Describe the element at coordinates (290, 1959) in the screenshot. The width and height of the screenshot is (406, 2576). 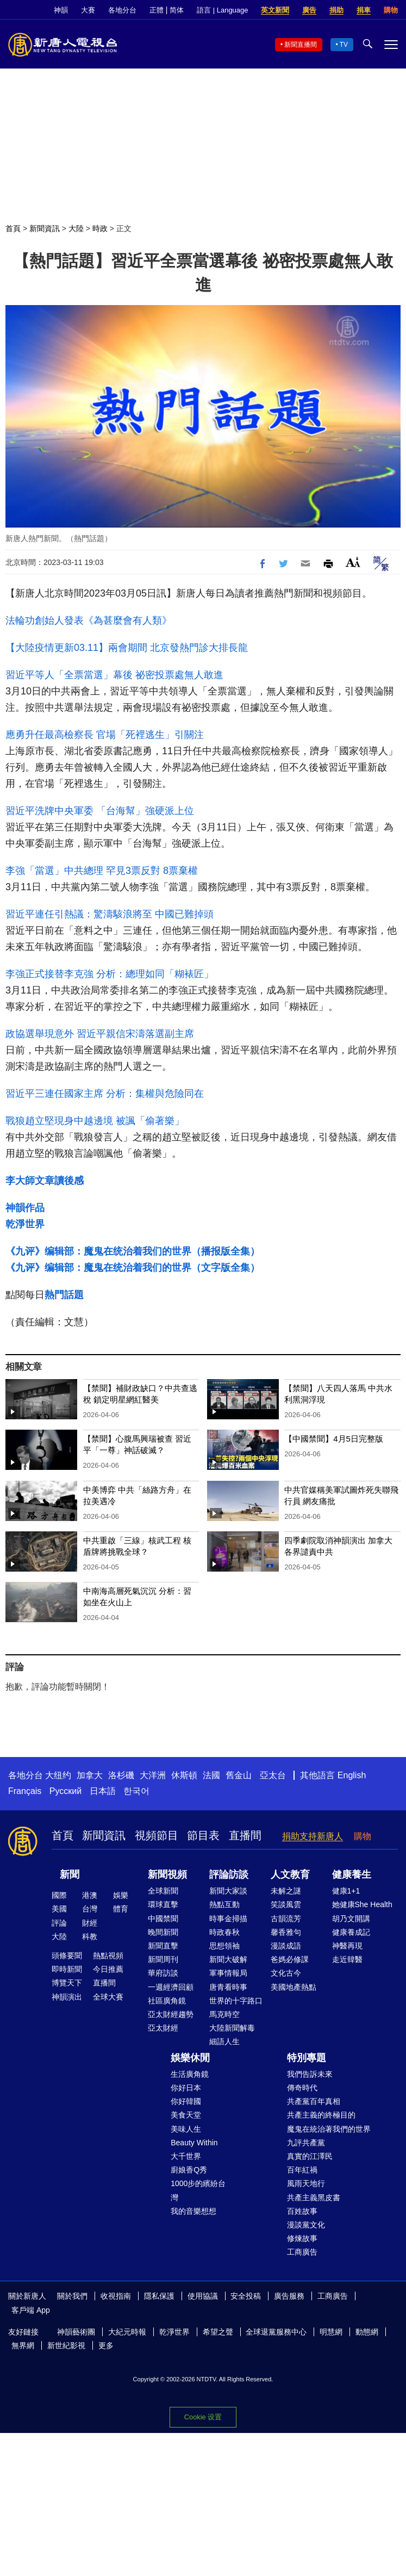
I see `爸媽必修課` at that location.